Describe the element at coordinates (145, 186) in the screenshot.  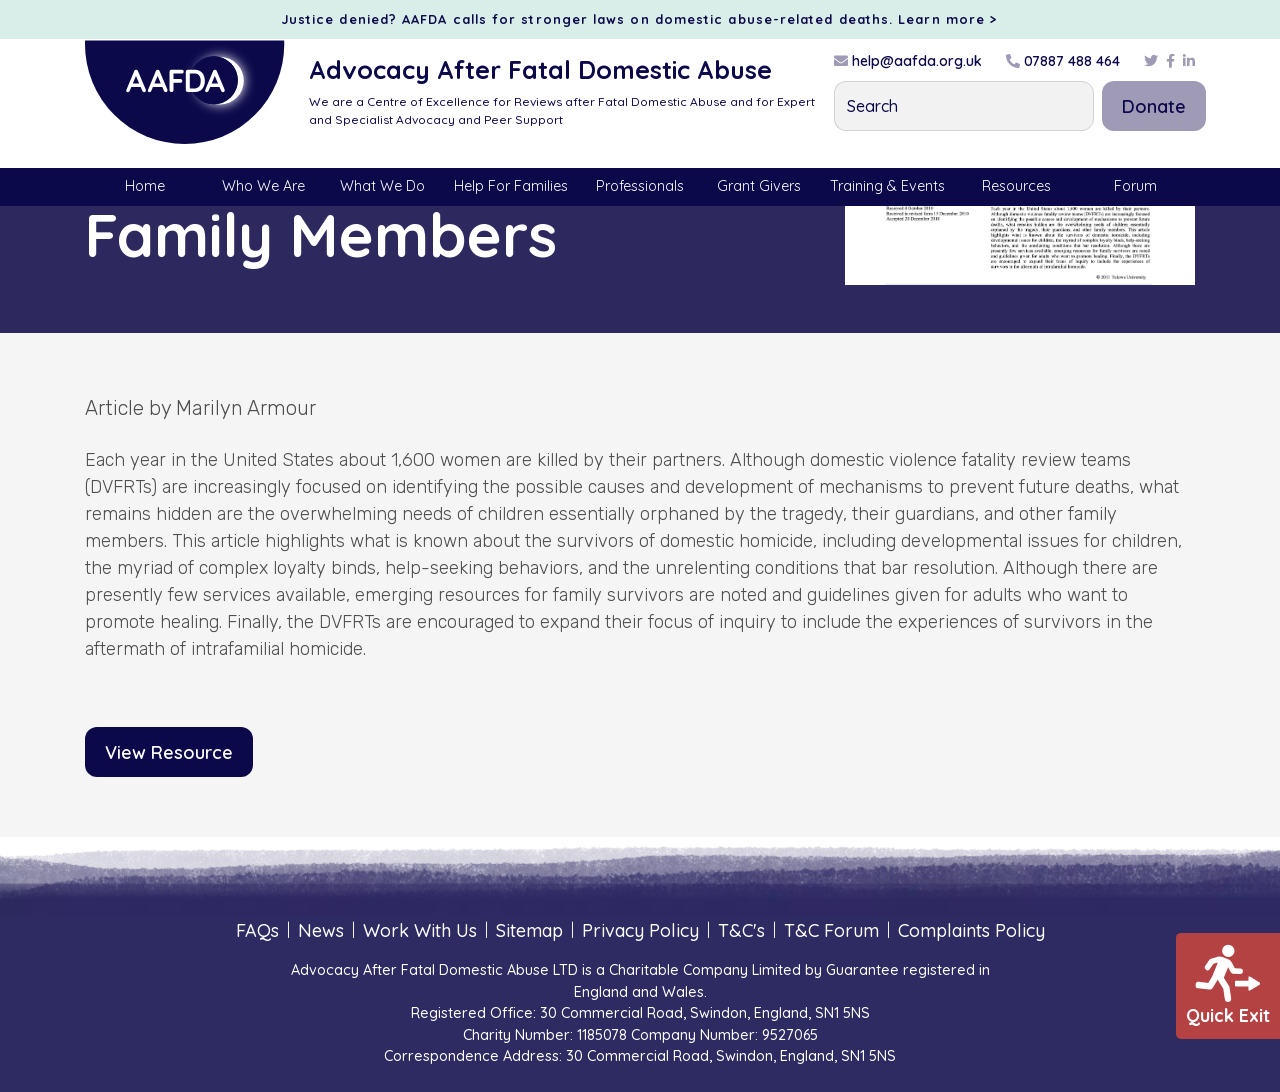
I see `Home` at that location.